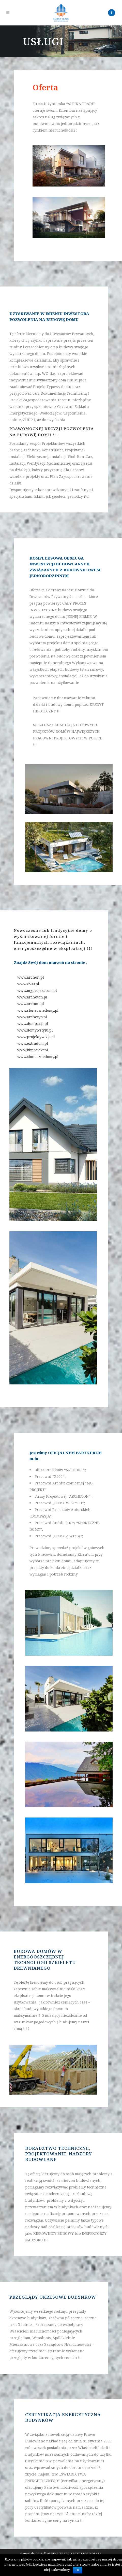 This screenshot has height=2576, width=122. I want to click on www.archon.pl, so click(30, 977).